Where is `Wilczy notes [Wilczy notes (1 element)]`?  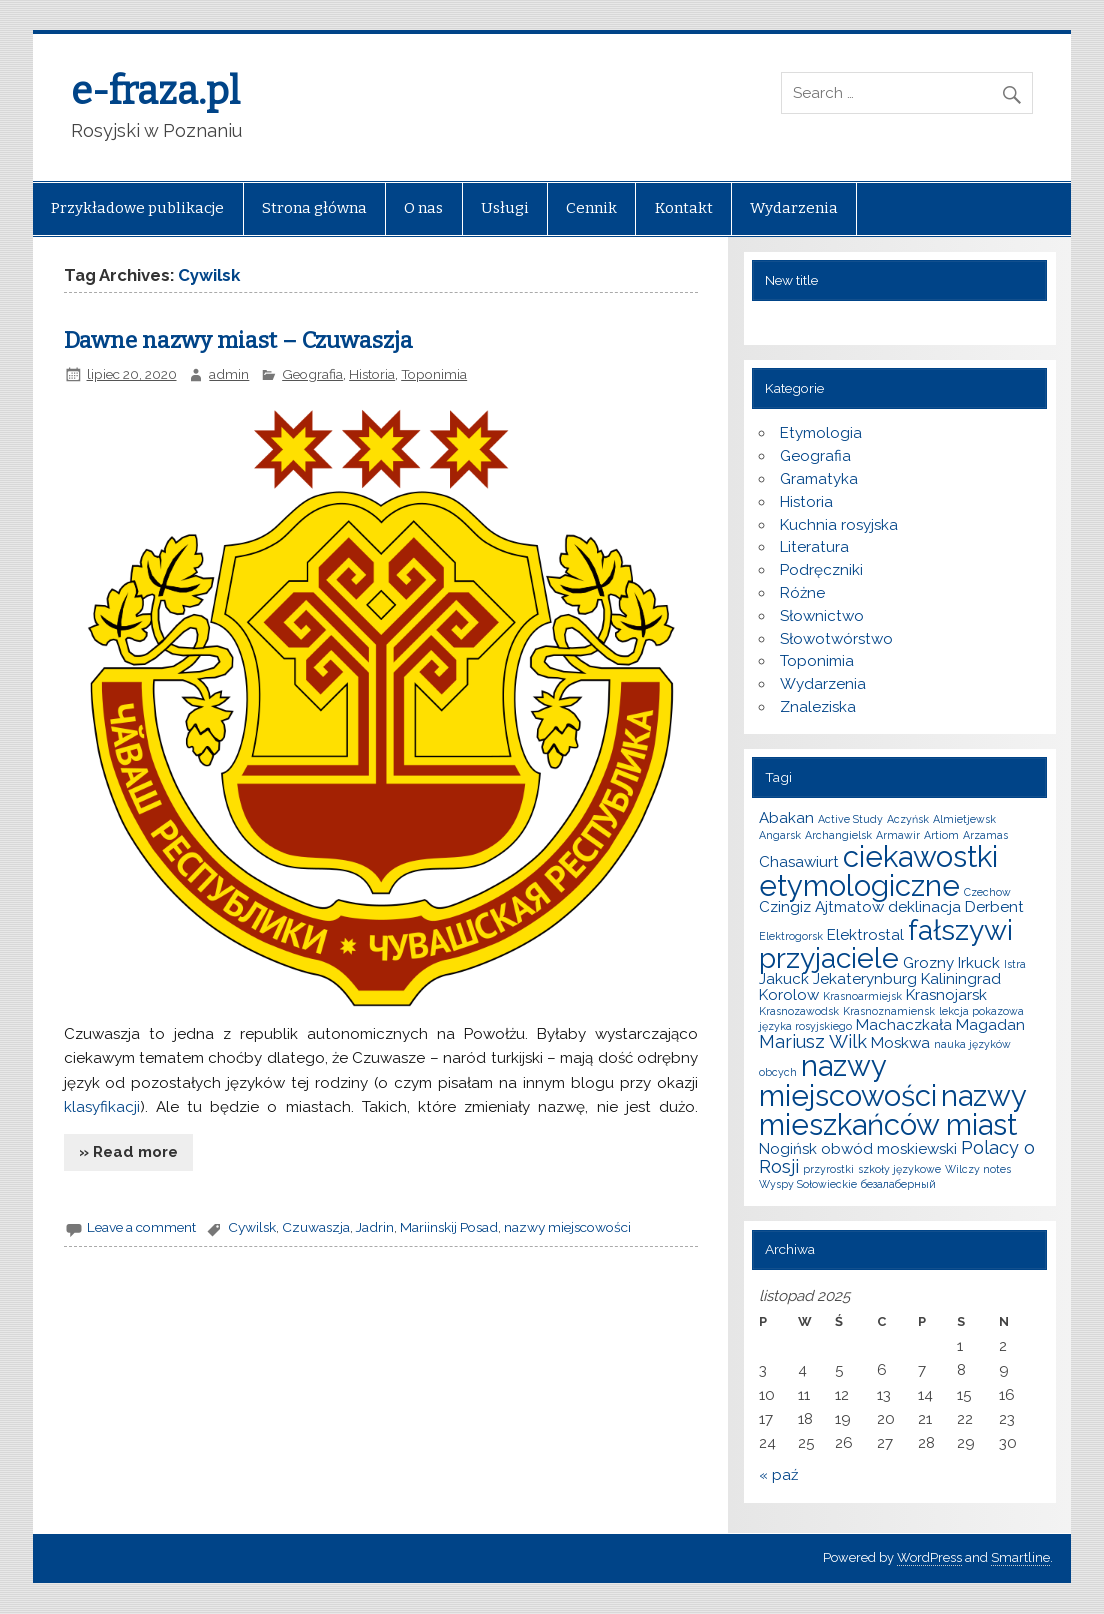
Wilczy notes [Wilczy notes (1 element)] is located at coordinates (978, 1169).